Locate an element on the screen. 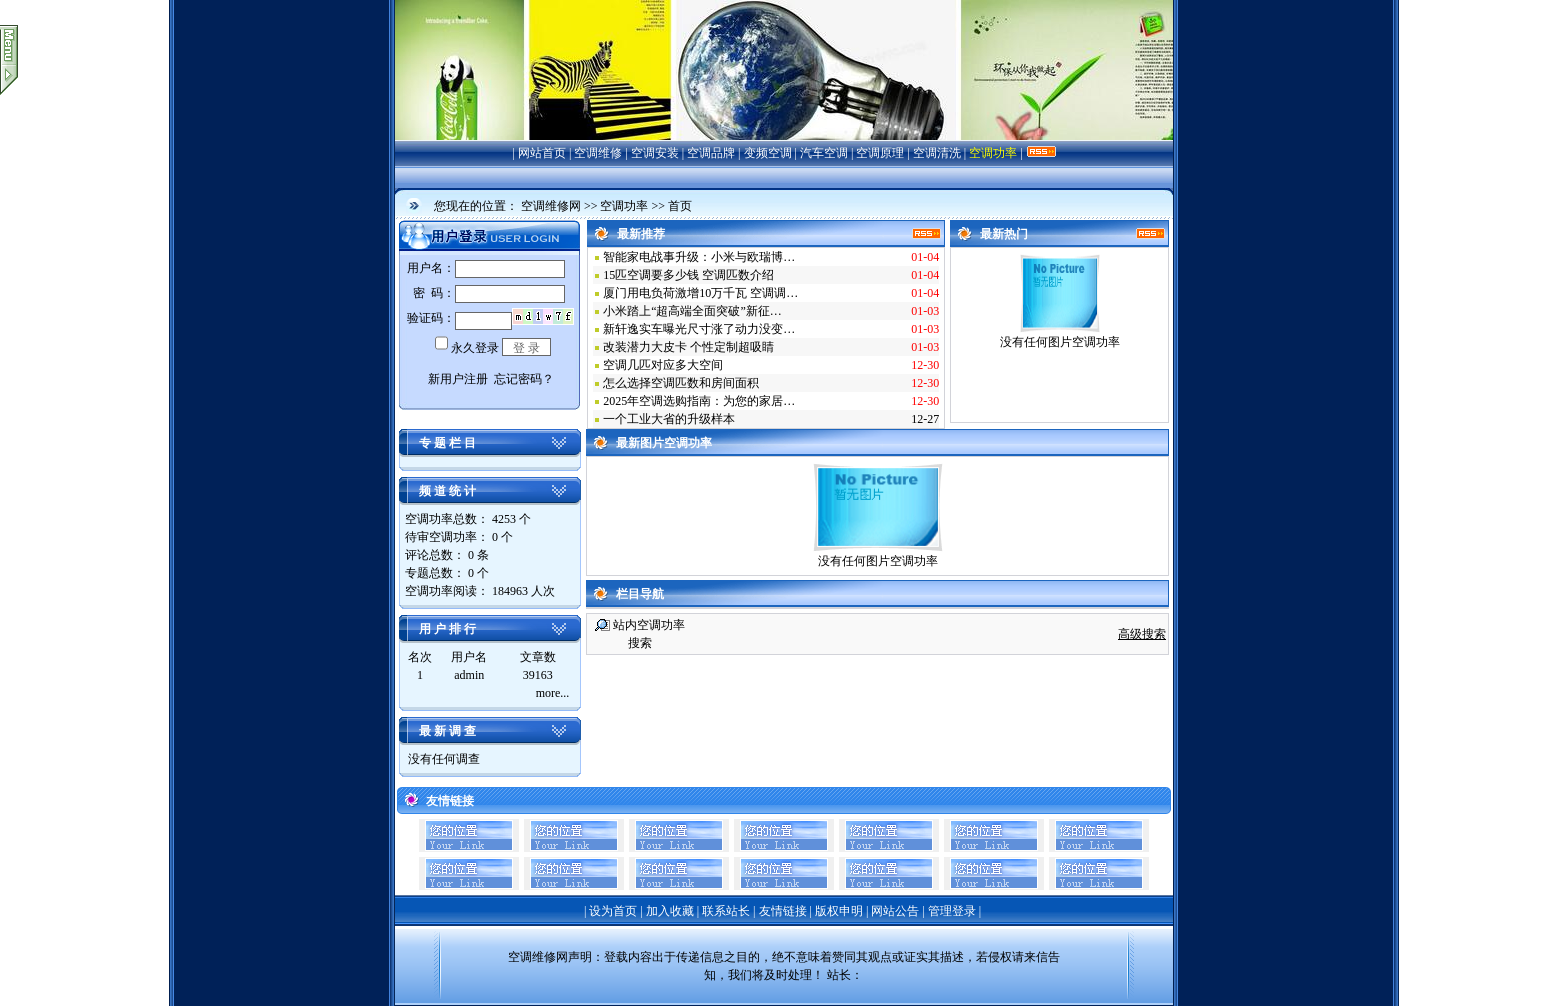 The image size is (1568, 1006). 15匹空调要多少钱 空调匹数介绍 is located at coordinates (688, 275).